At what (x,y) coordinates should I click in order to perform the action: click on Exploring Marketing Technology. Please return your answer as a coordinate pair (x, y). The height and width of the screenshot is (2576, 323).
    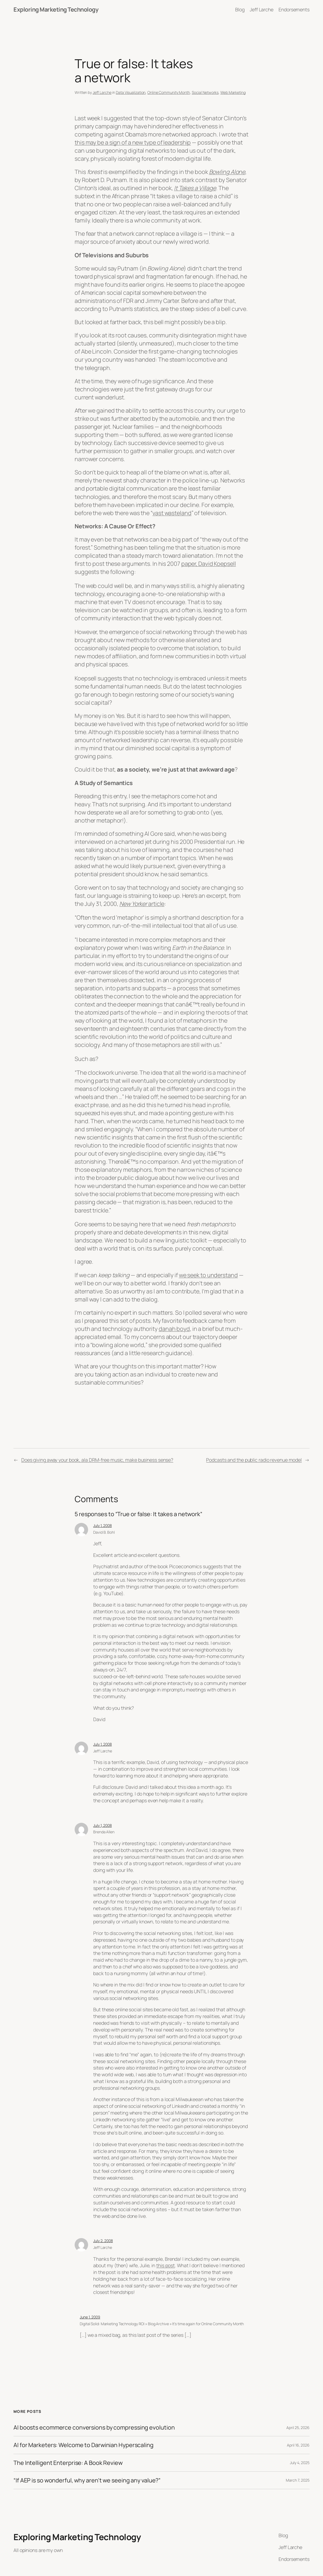
    Looking at the image, I should click on (55, 9).